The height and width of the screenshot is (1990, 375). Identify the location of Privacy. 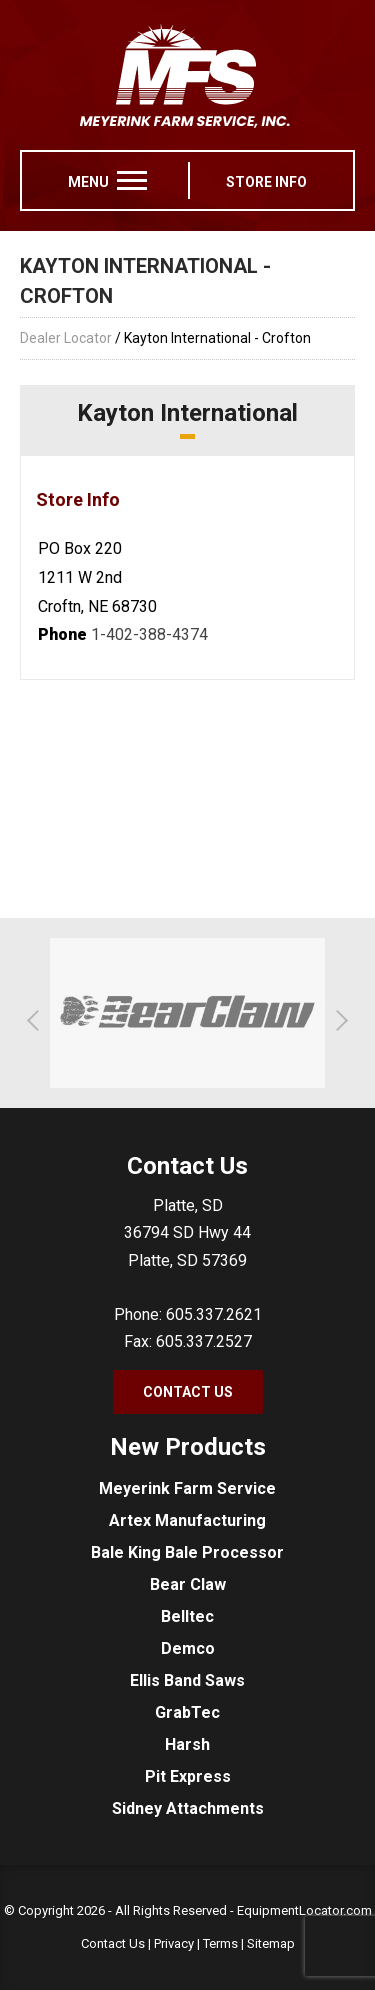
(174, 1943).